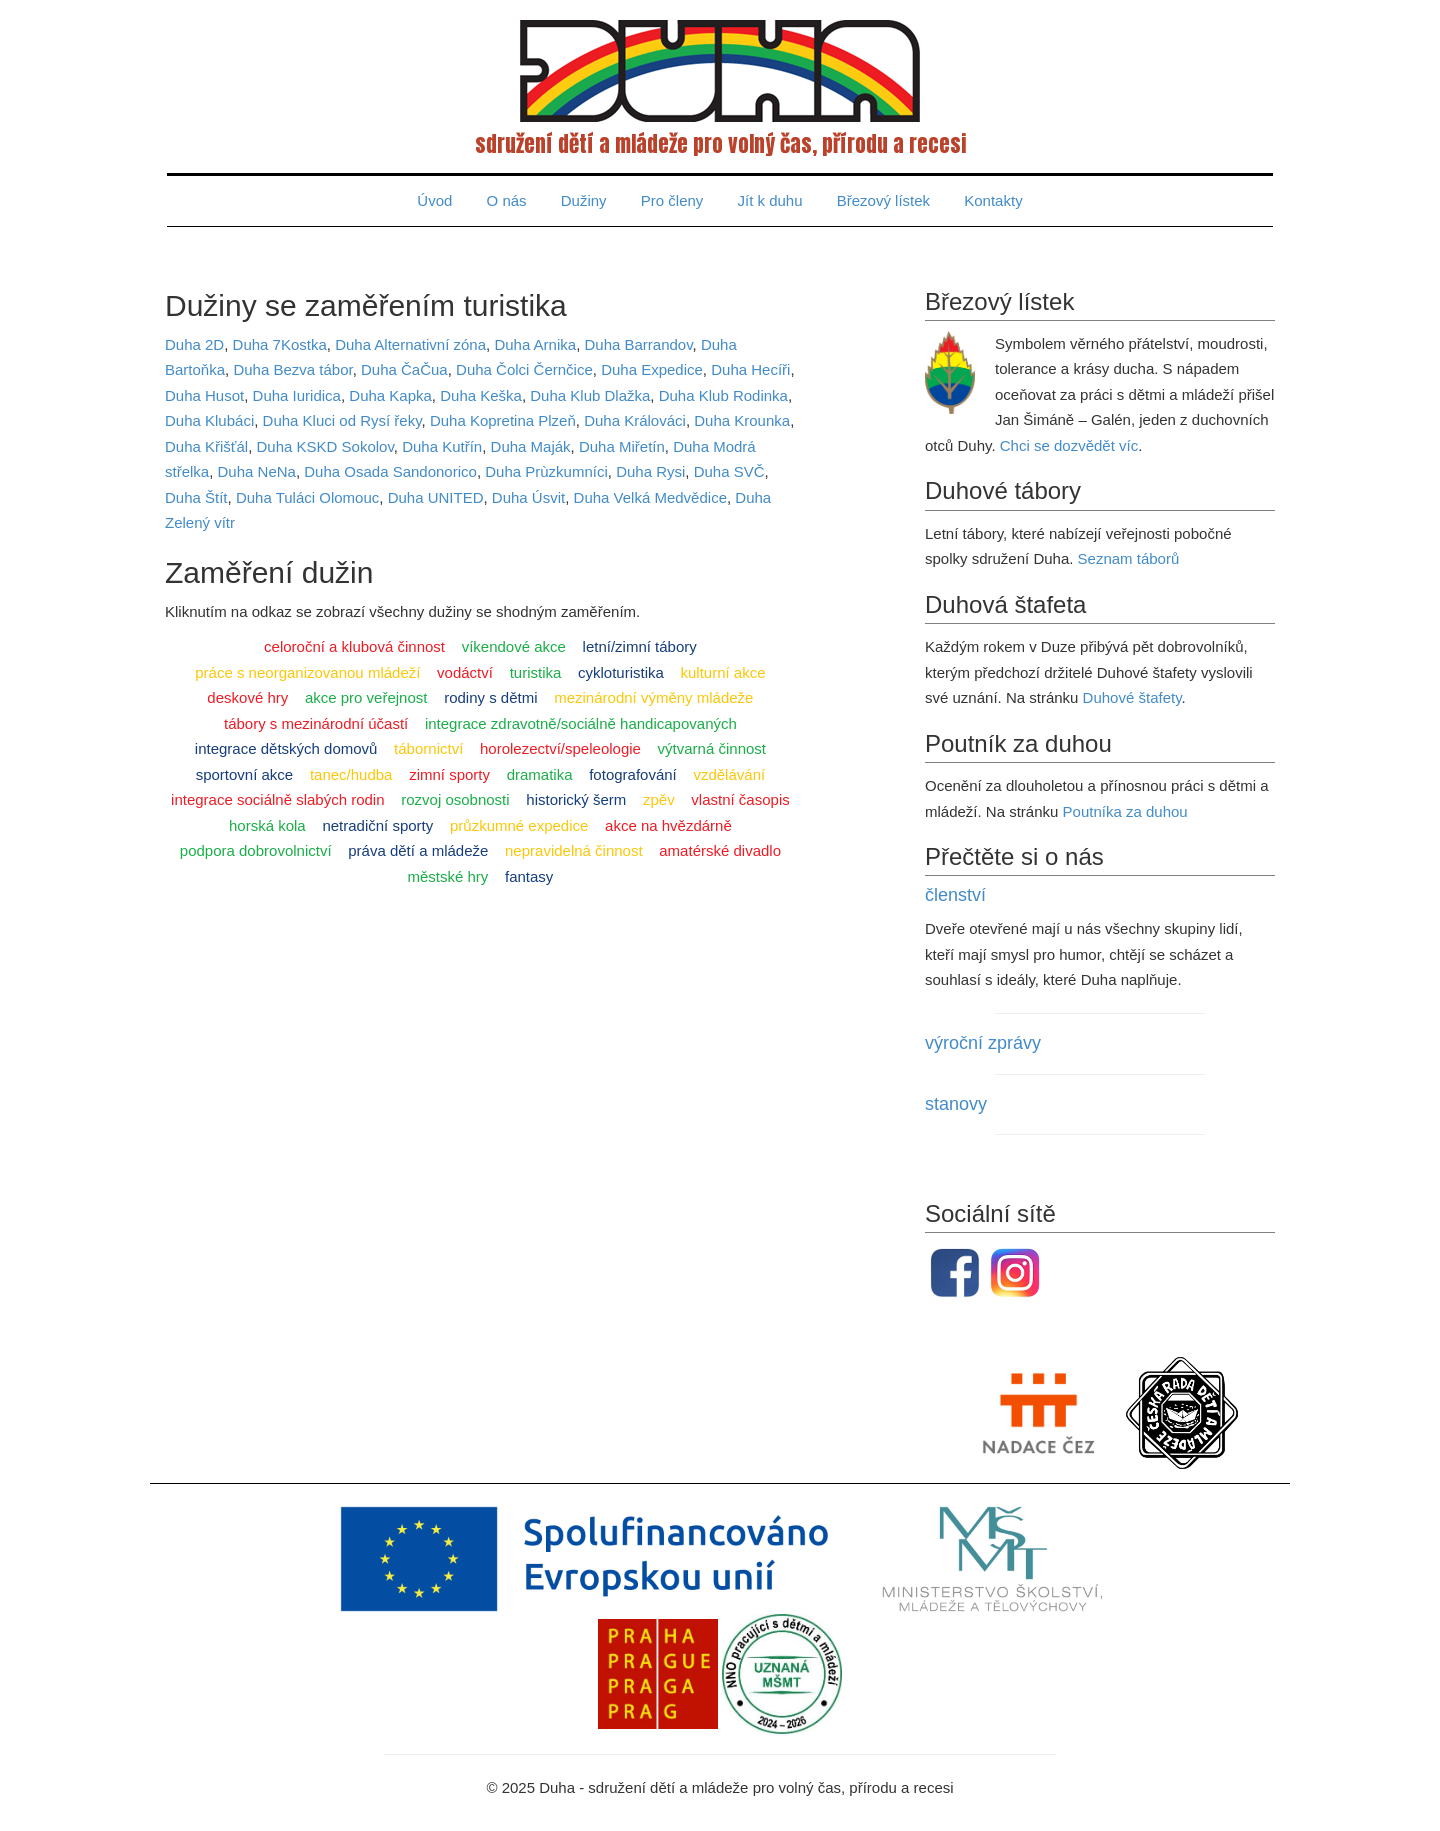 The image size is (1440, 1831). What do you see at coordinates (770, 200) in the screenshot?
I see `Jít k duhu` at bounding box center [770, 200].